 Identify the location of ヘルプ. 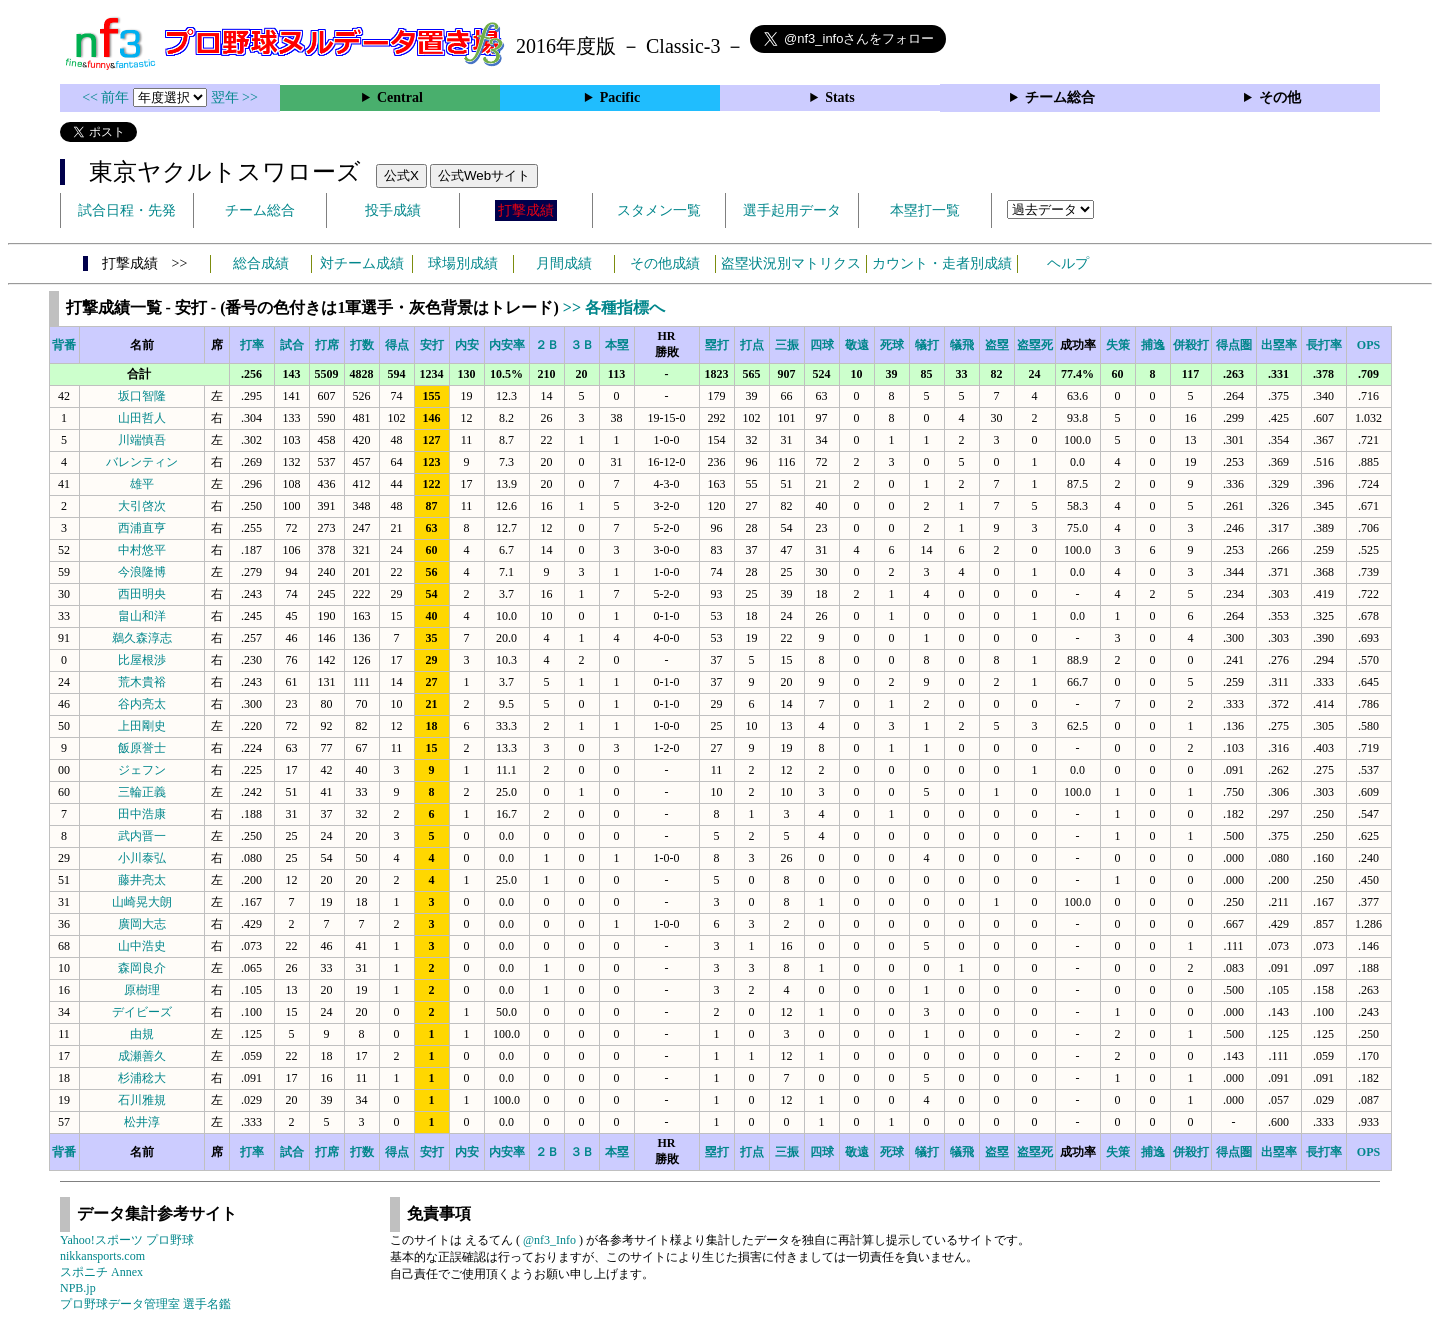
(1068, 263).